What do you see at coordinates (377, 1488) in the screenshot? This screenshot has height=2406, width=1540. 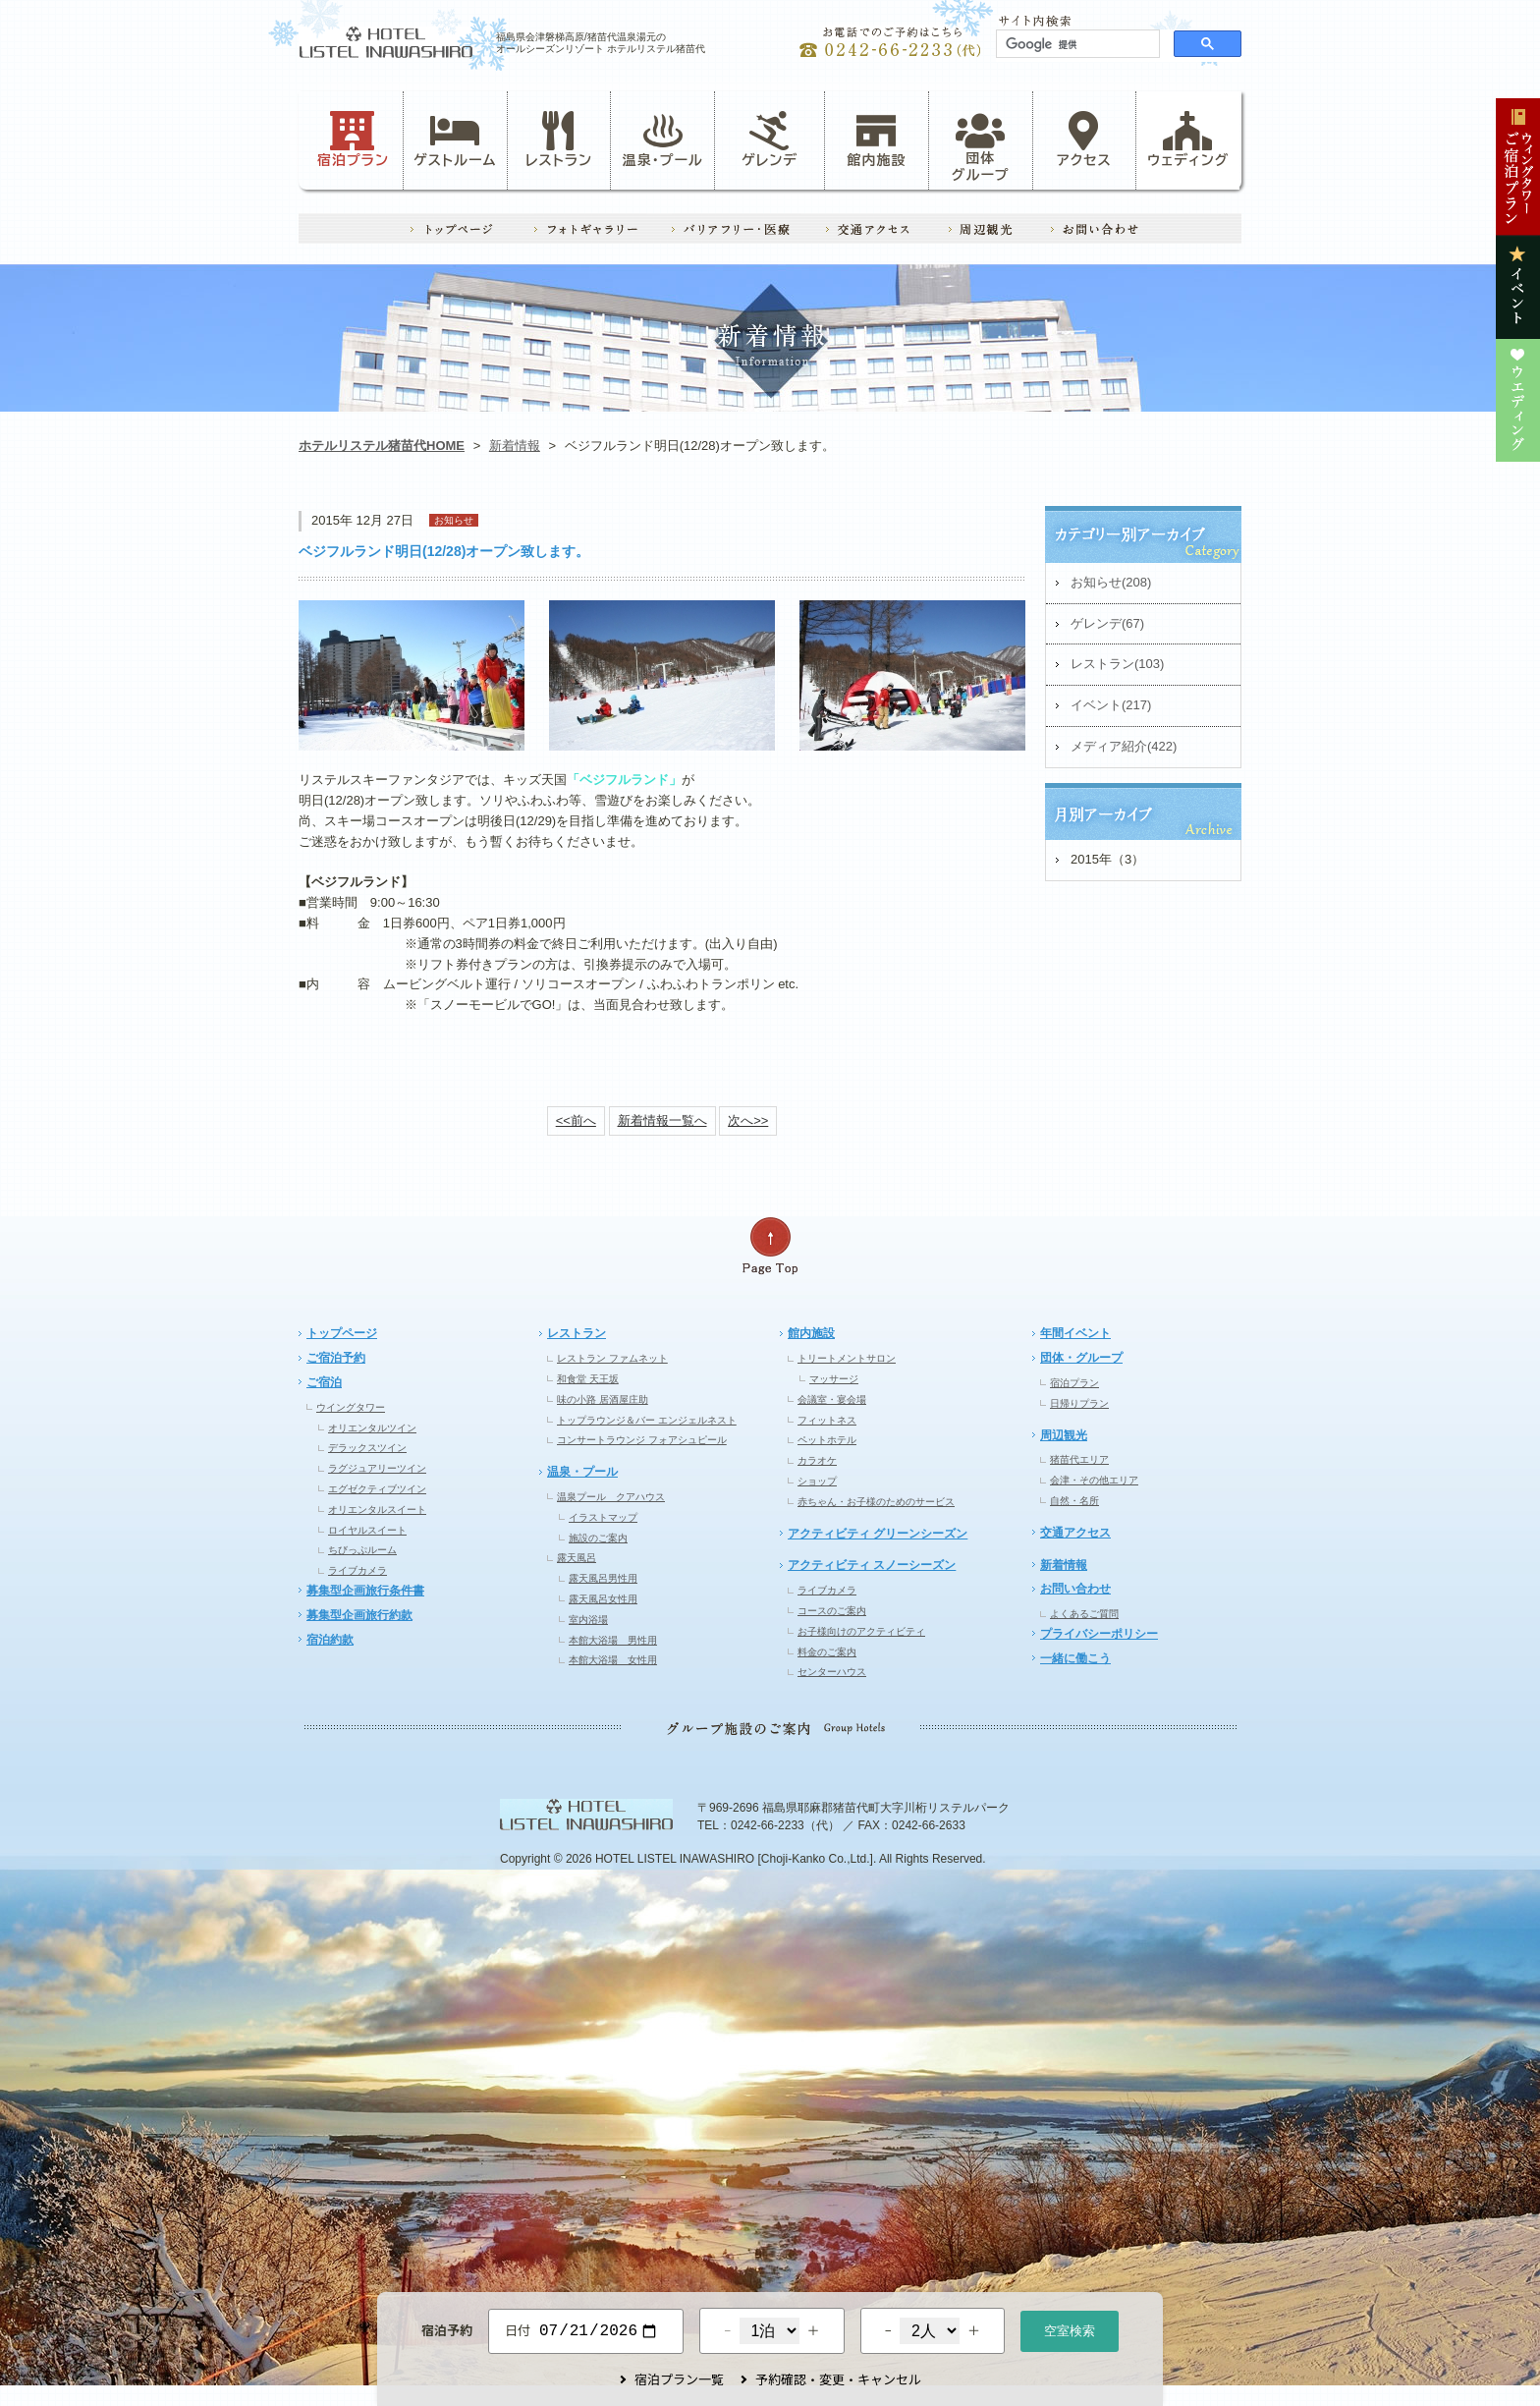 I see `エグゼクティブツイン` at bounding box center [377, 1488].